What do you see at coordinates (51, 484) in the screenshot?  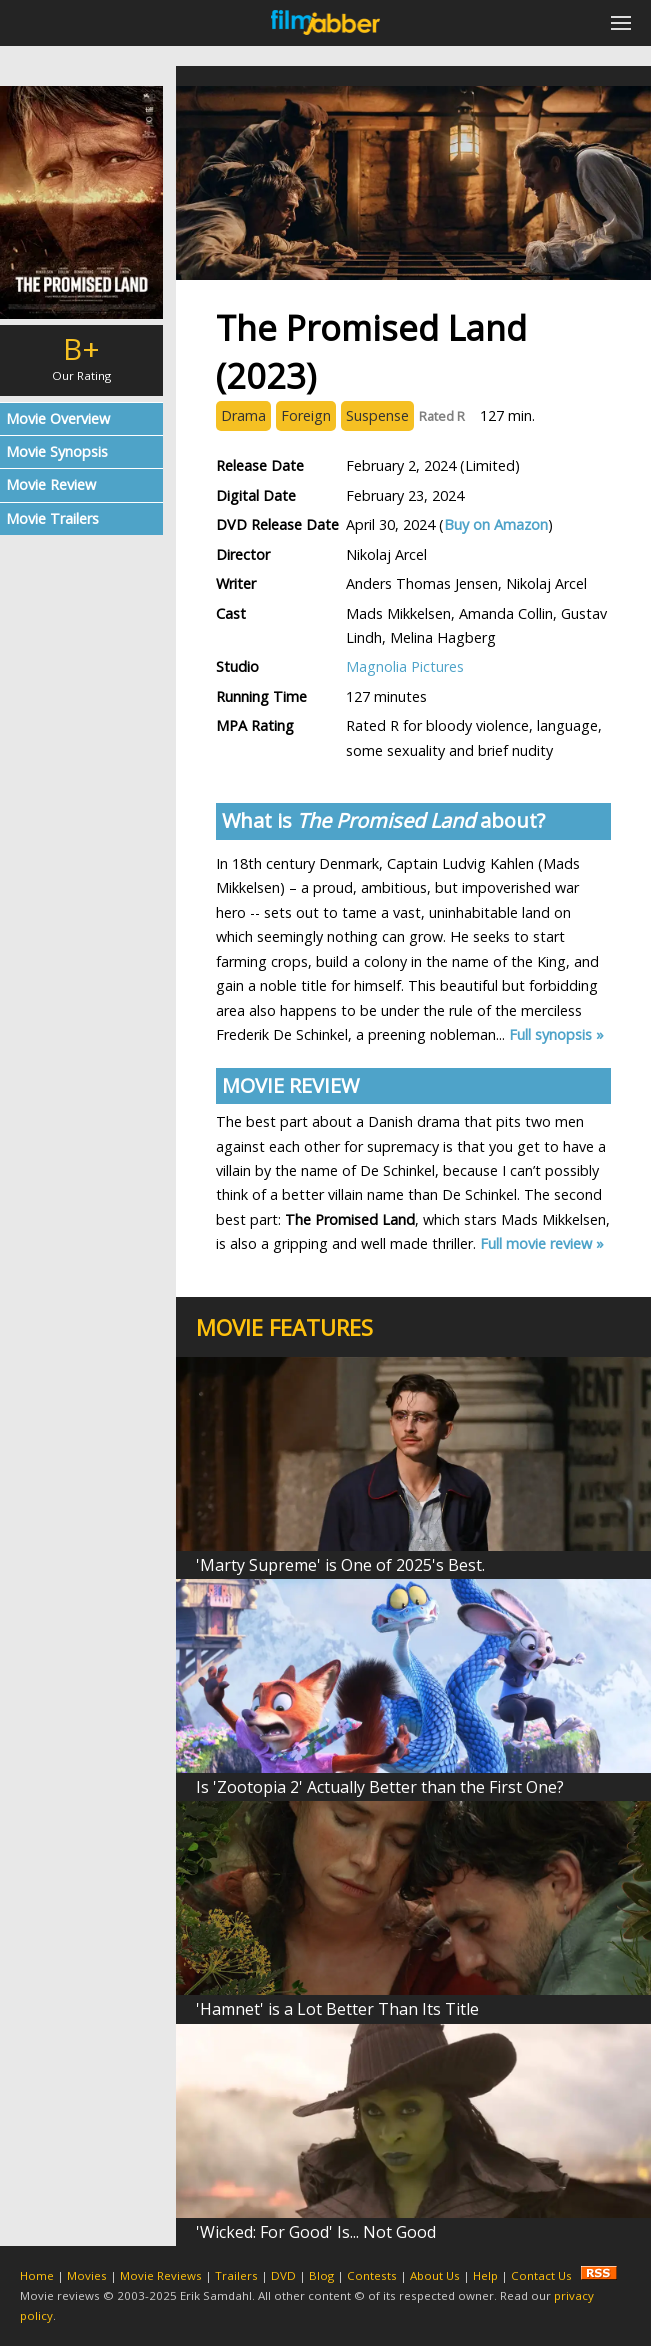 I see `Movie Review` at bounding box center [51, 484].